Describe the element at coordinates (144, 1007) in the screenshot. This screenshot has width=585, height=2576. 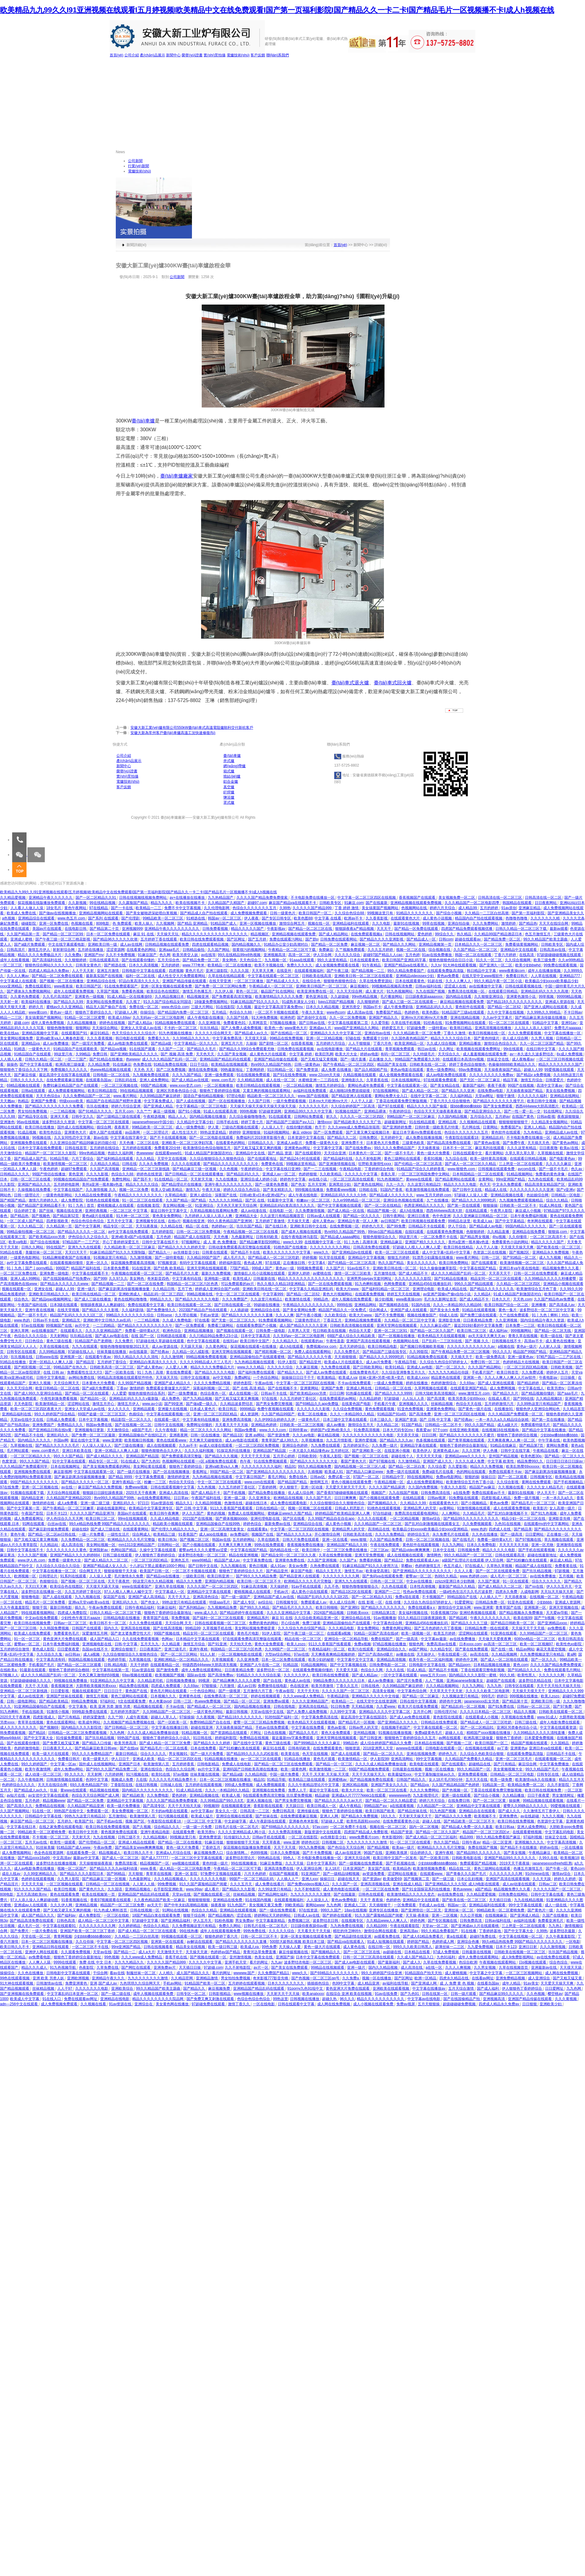
I see `免费在线一区二区` at that location.